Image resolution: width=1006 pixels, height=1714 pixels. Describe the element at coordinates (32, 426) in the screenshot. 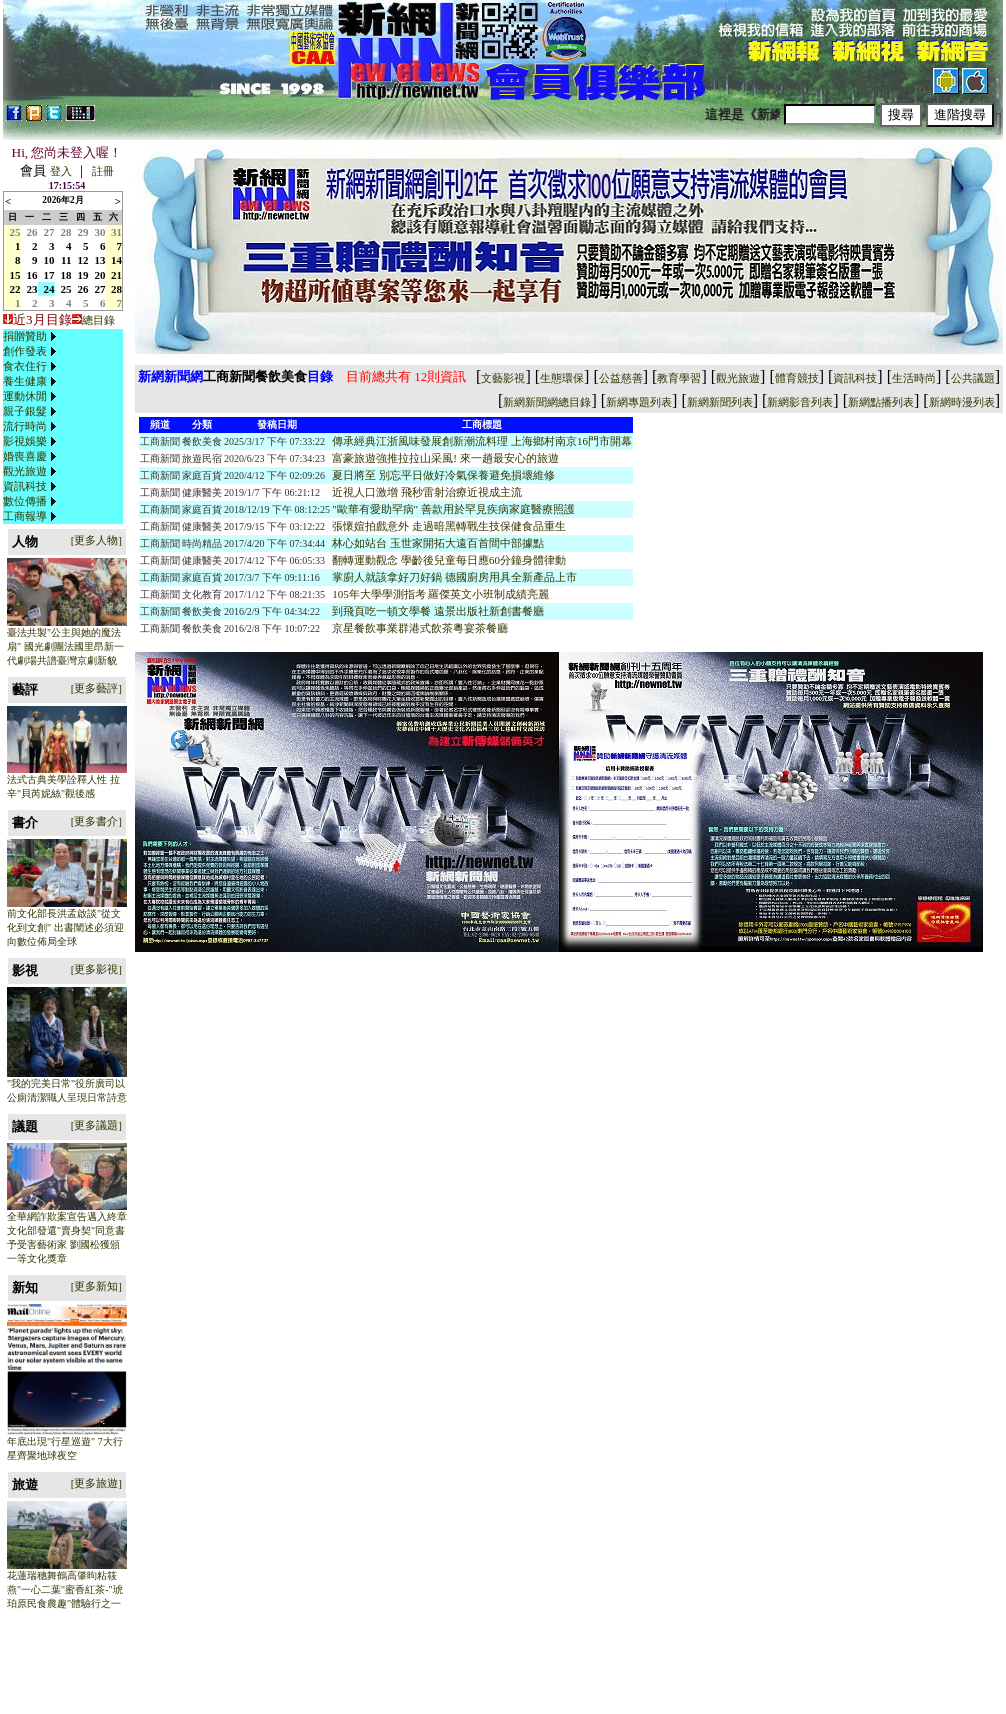

I see `[menu]` at that location.